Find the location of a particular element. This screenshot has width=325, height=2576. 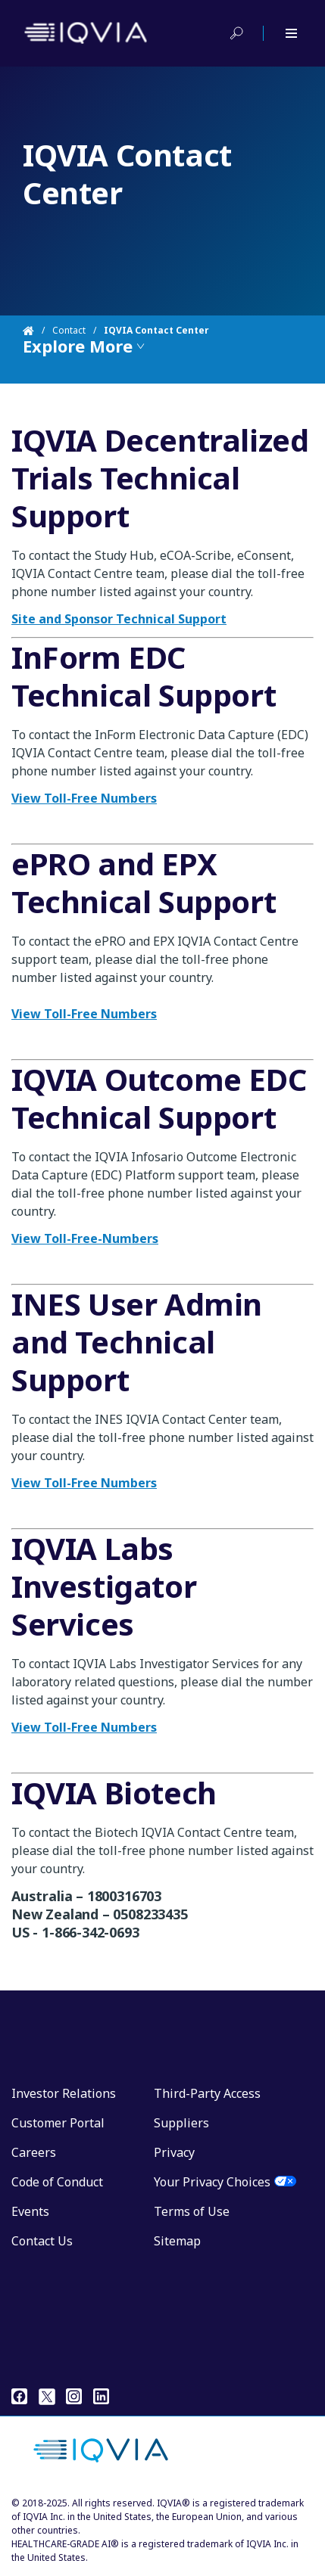

Events is located at coordinates (30, 2211).